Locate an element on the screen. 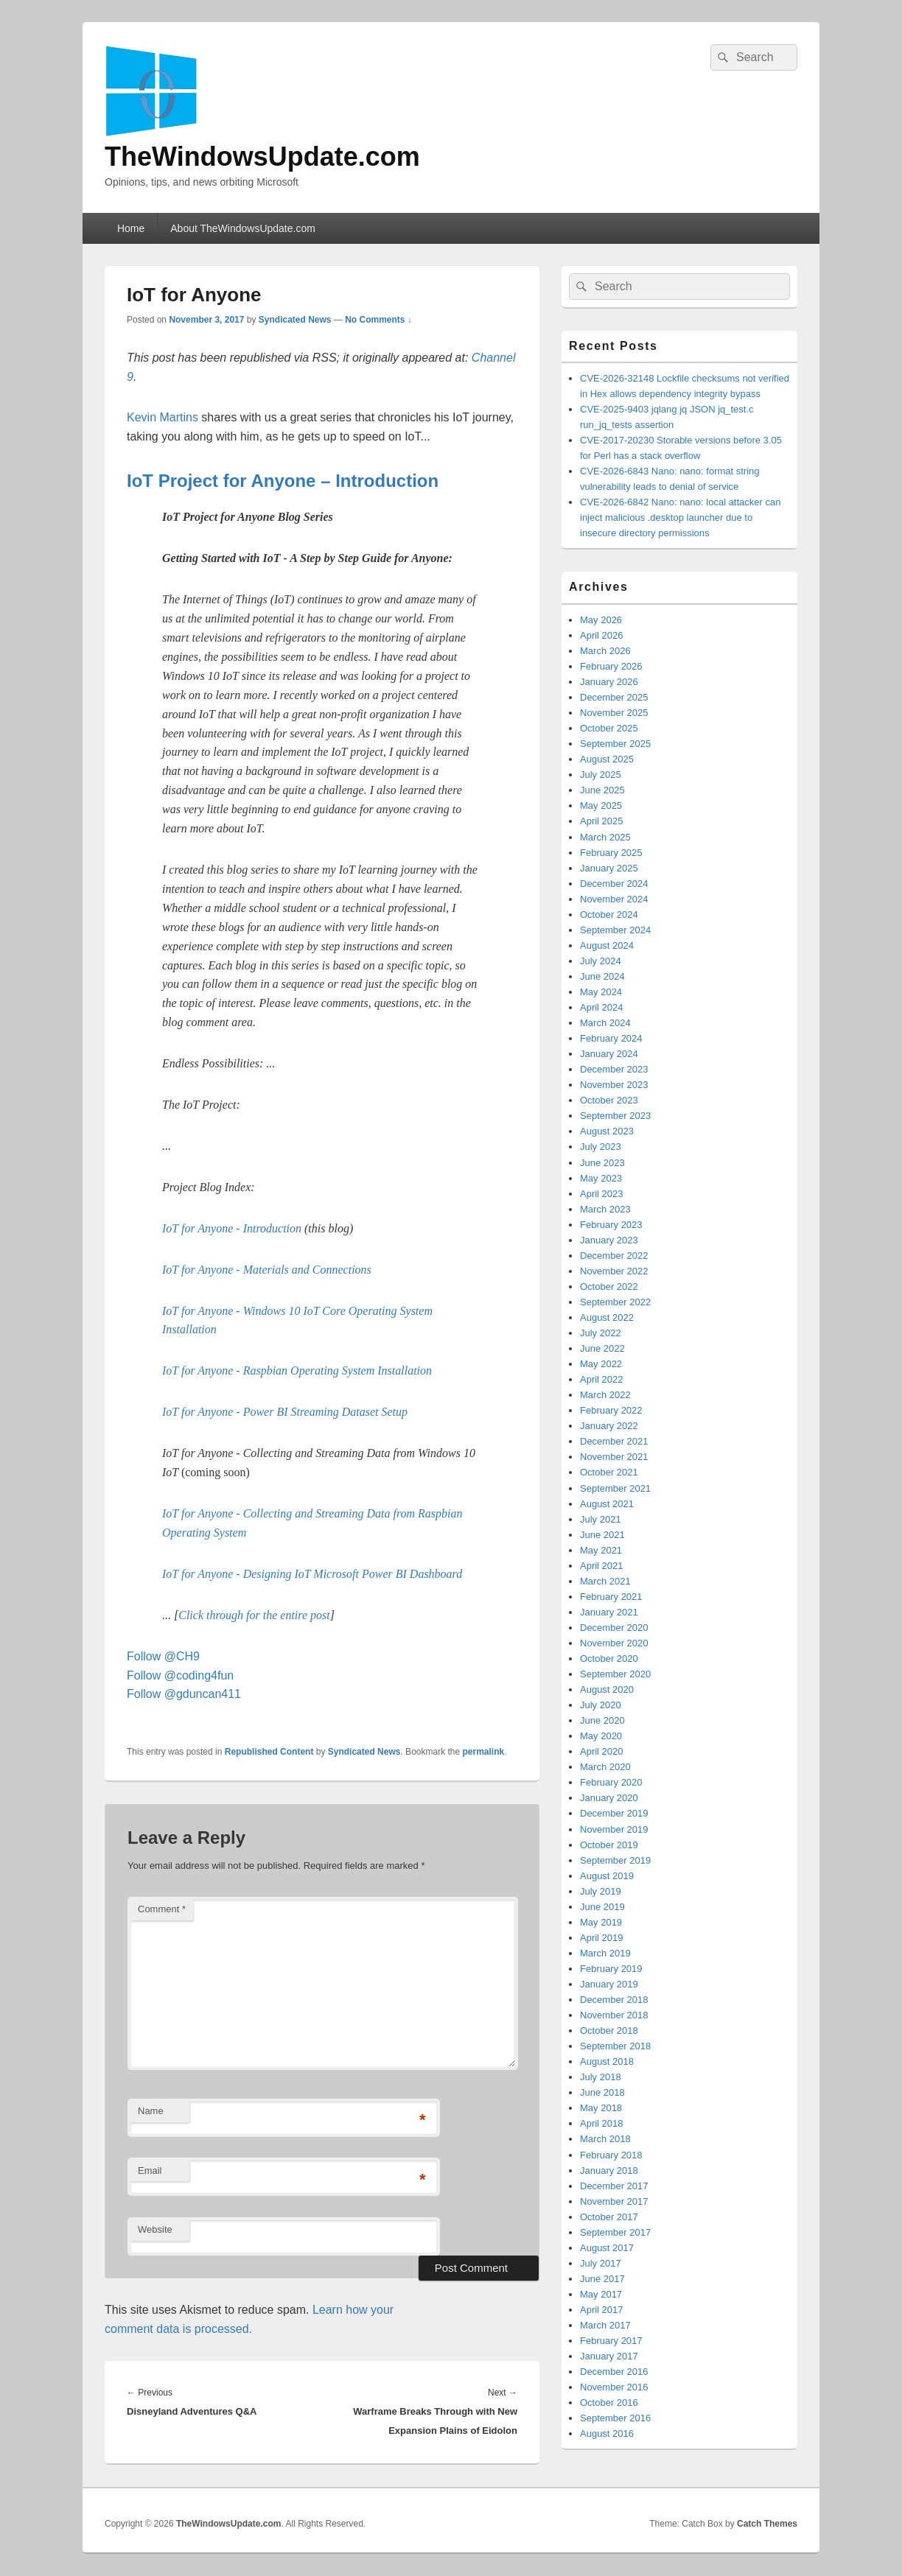 This screenshot has width=902, height=2576. November 2023 is located at coordinates (614, 1084).